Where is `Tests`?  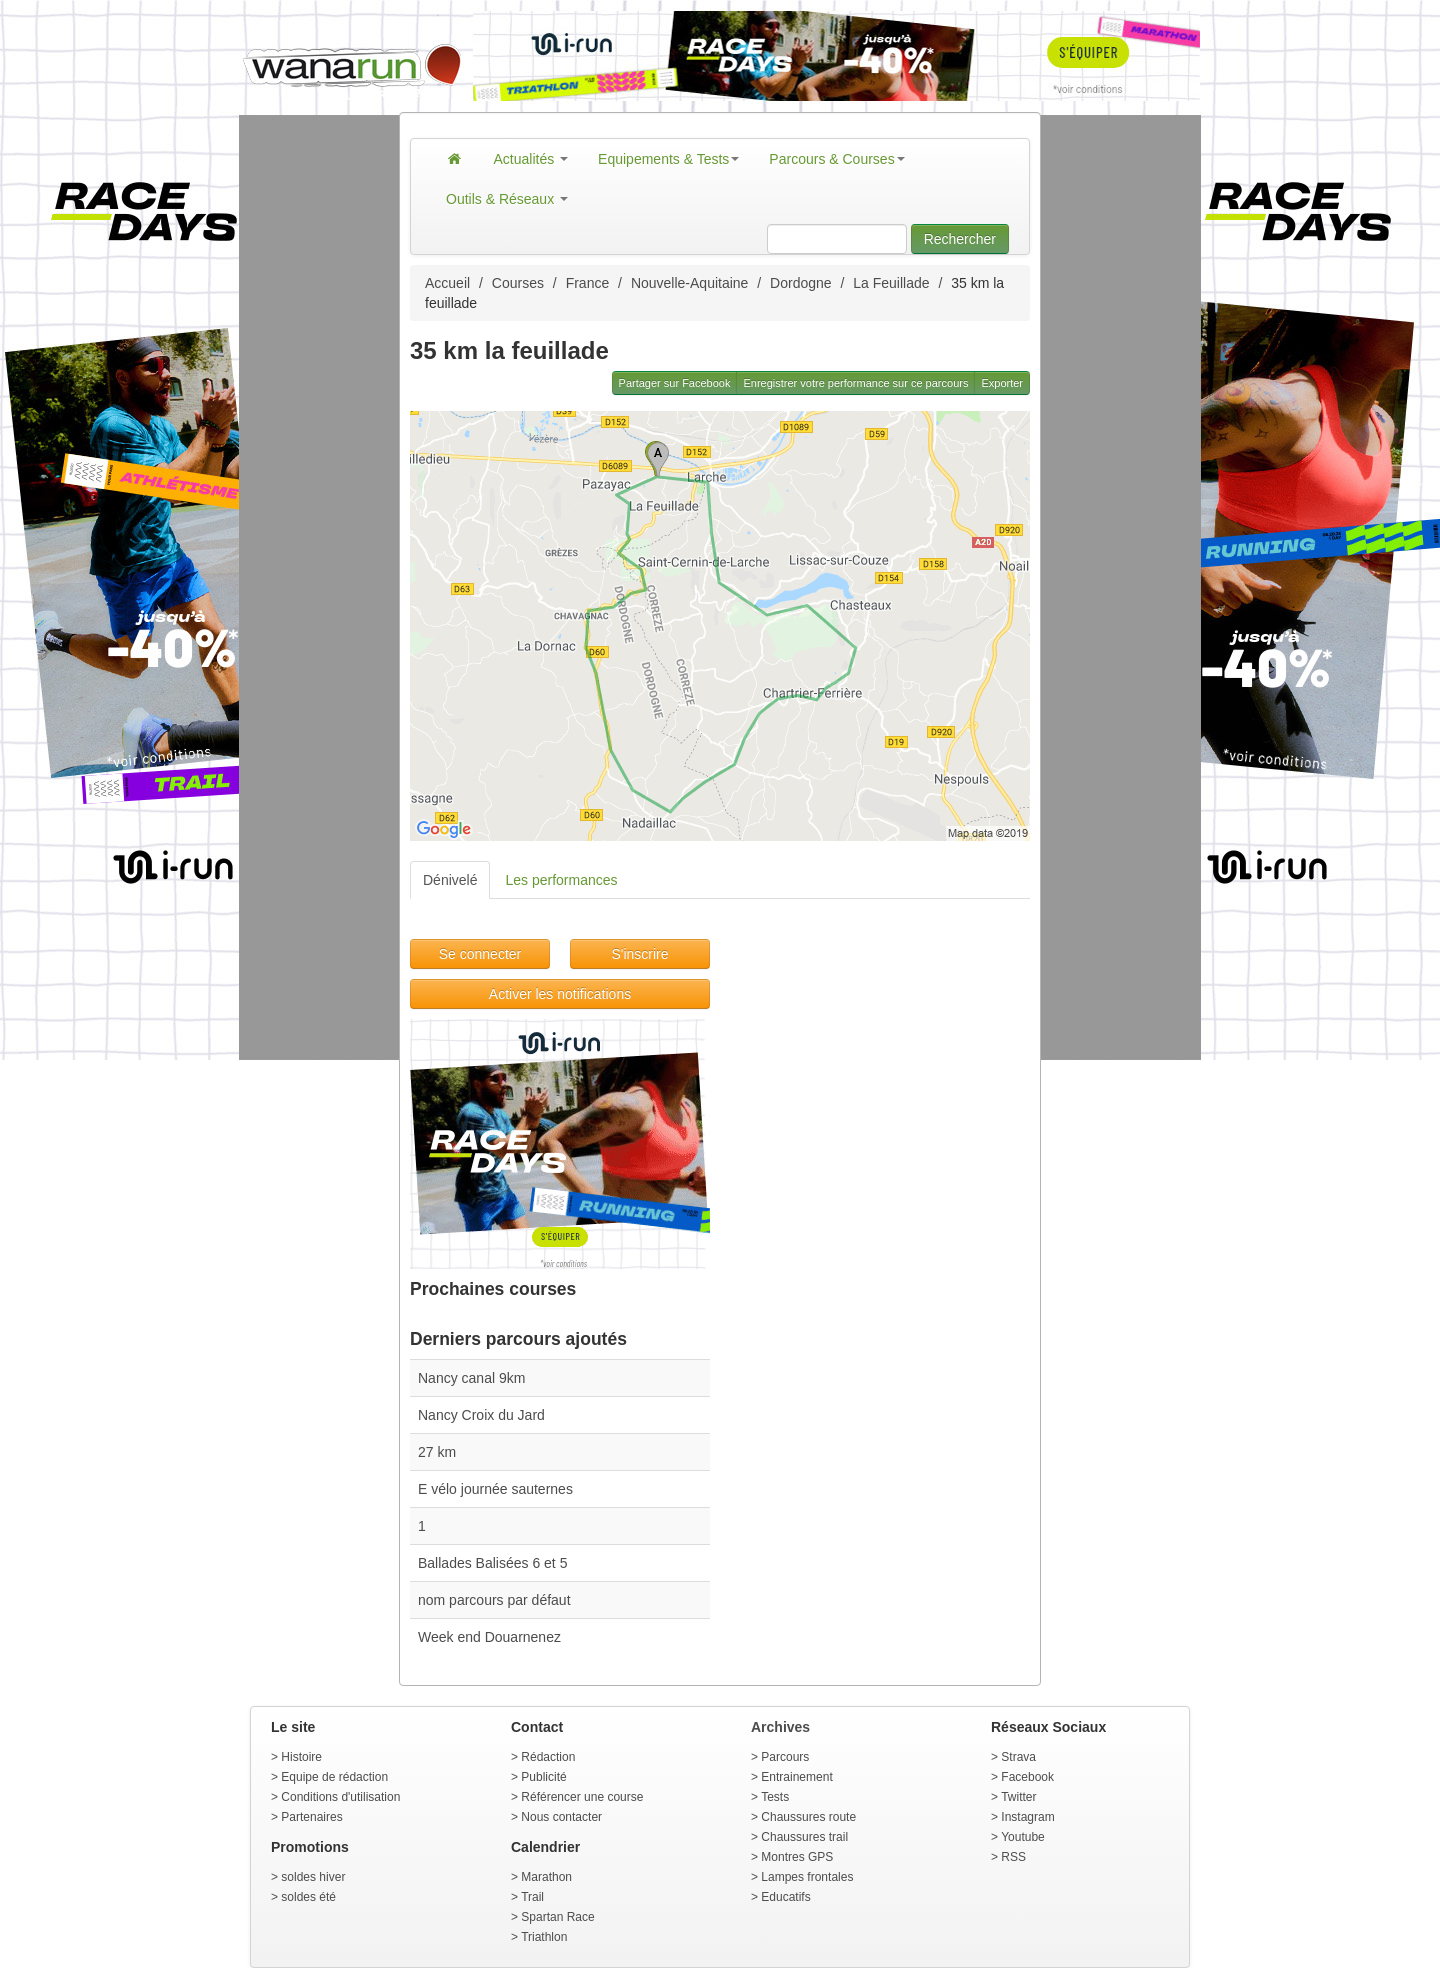 Tests is located at coordinates (775, 1797).